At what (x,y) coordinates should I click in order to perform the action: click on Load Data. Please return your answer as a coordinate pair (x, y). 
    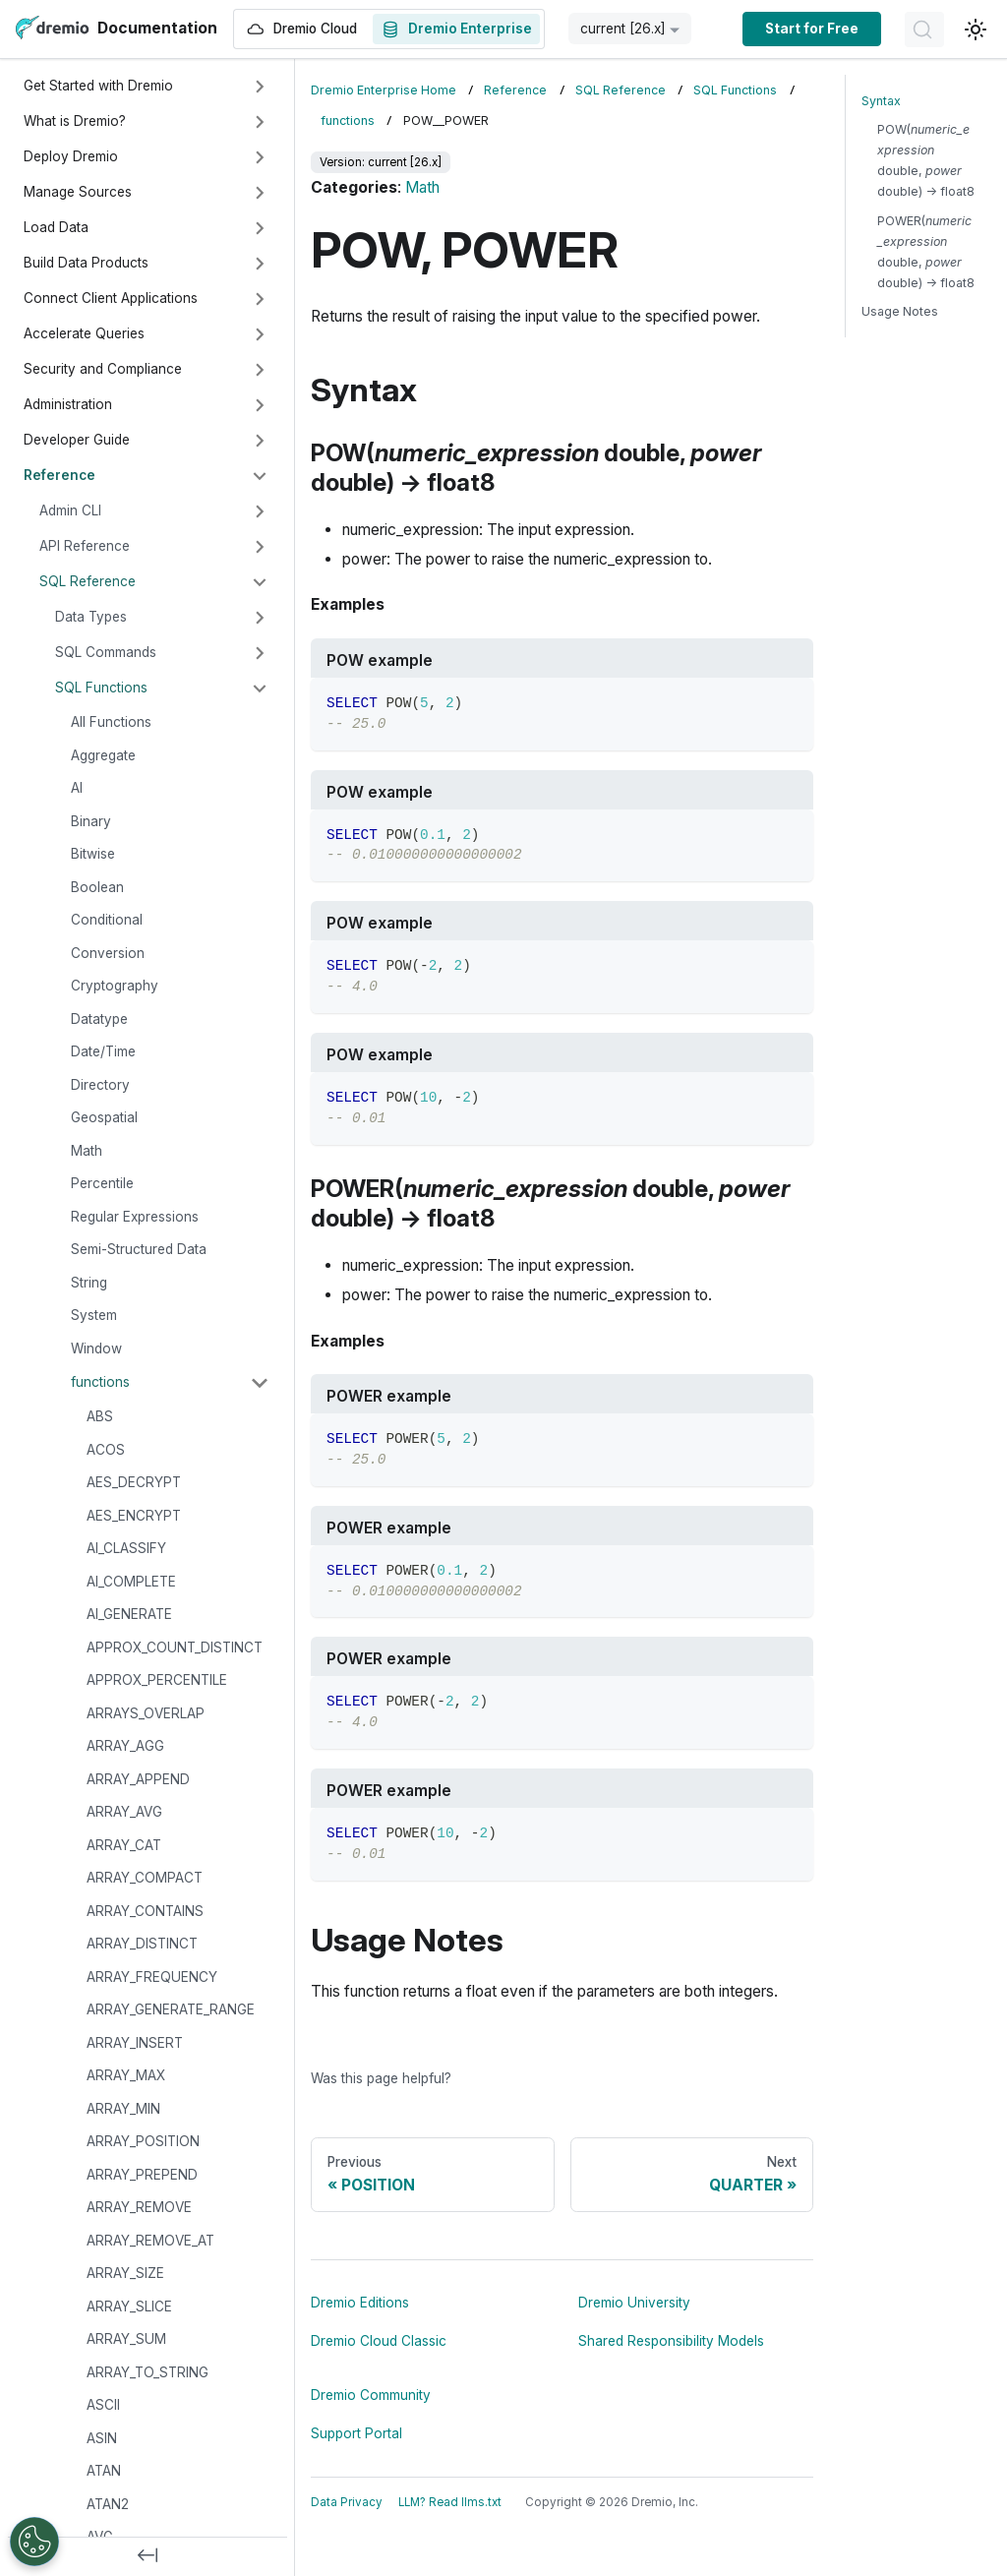
    Looking at the image, I should click on (56, 227).